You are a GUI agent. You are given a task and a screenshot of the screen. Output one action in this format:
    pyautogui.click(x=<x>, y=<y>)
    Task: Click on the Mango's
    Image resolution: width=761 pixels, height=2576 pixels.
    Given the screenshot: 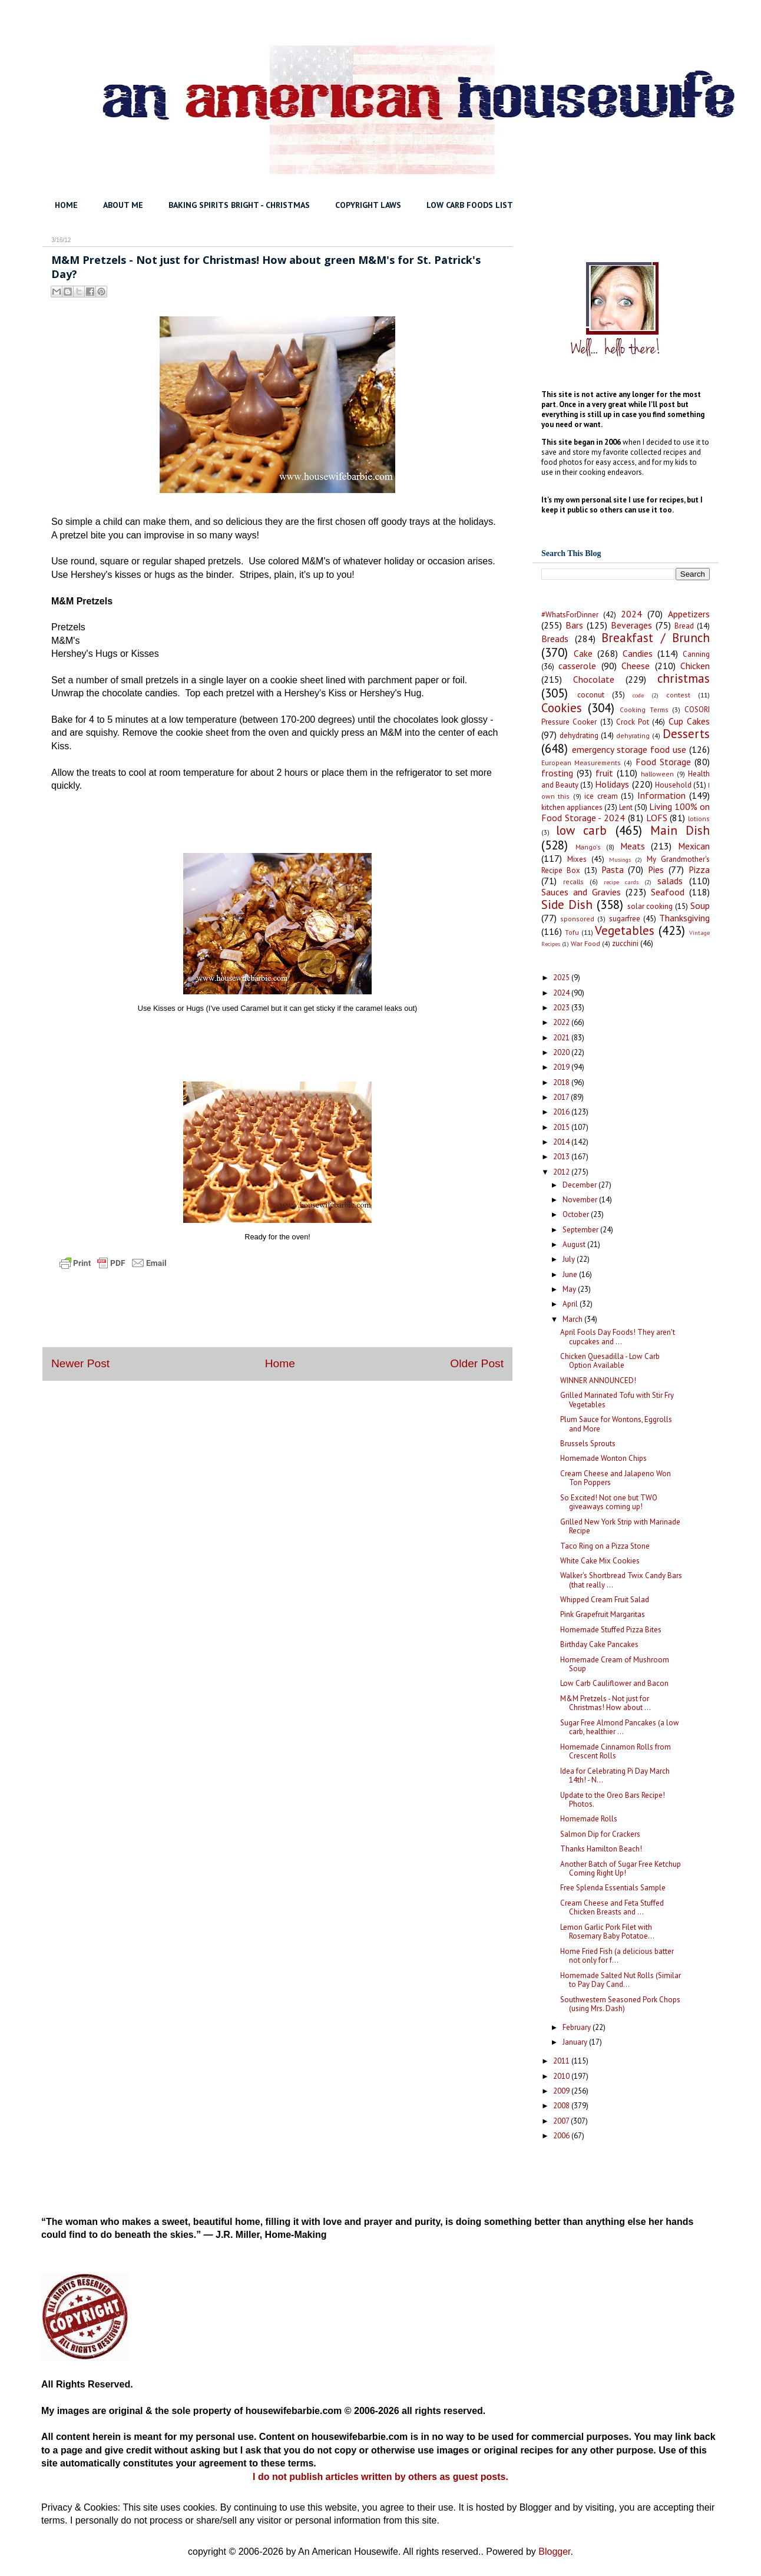 What is the action you would take?
    pyautogui.click(x=588, y=846)
    